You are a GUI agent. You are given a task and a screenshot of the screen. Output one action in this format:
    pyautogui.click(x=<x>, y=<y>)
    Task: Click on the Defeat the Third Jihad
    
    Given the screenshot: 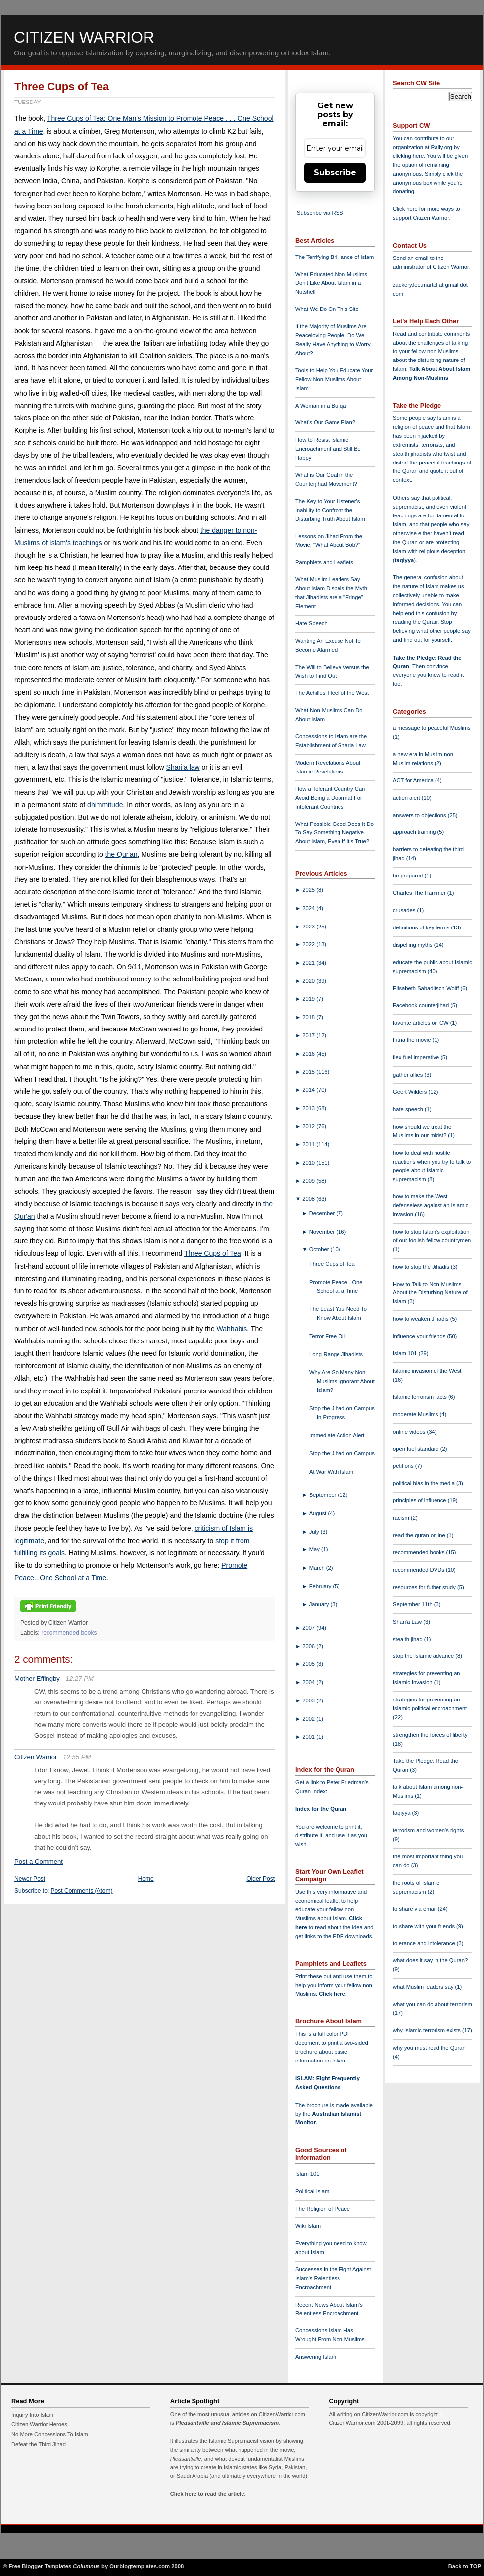 What is the action you would take?
    pyautogui.click(x=38, y=2444)
    